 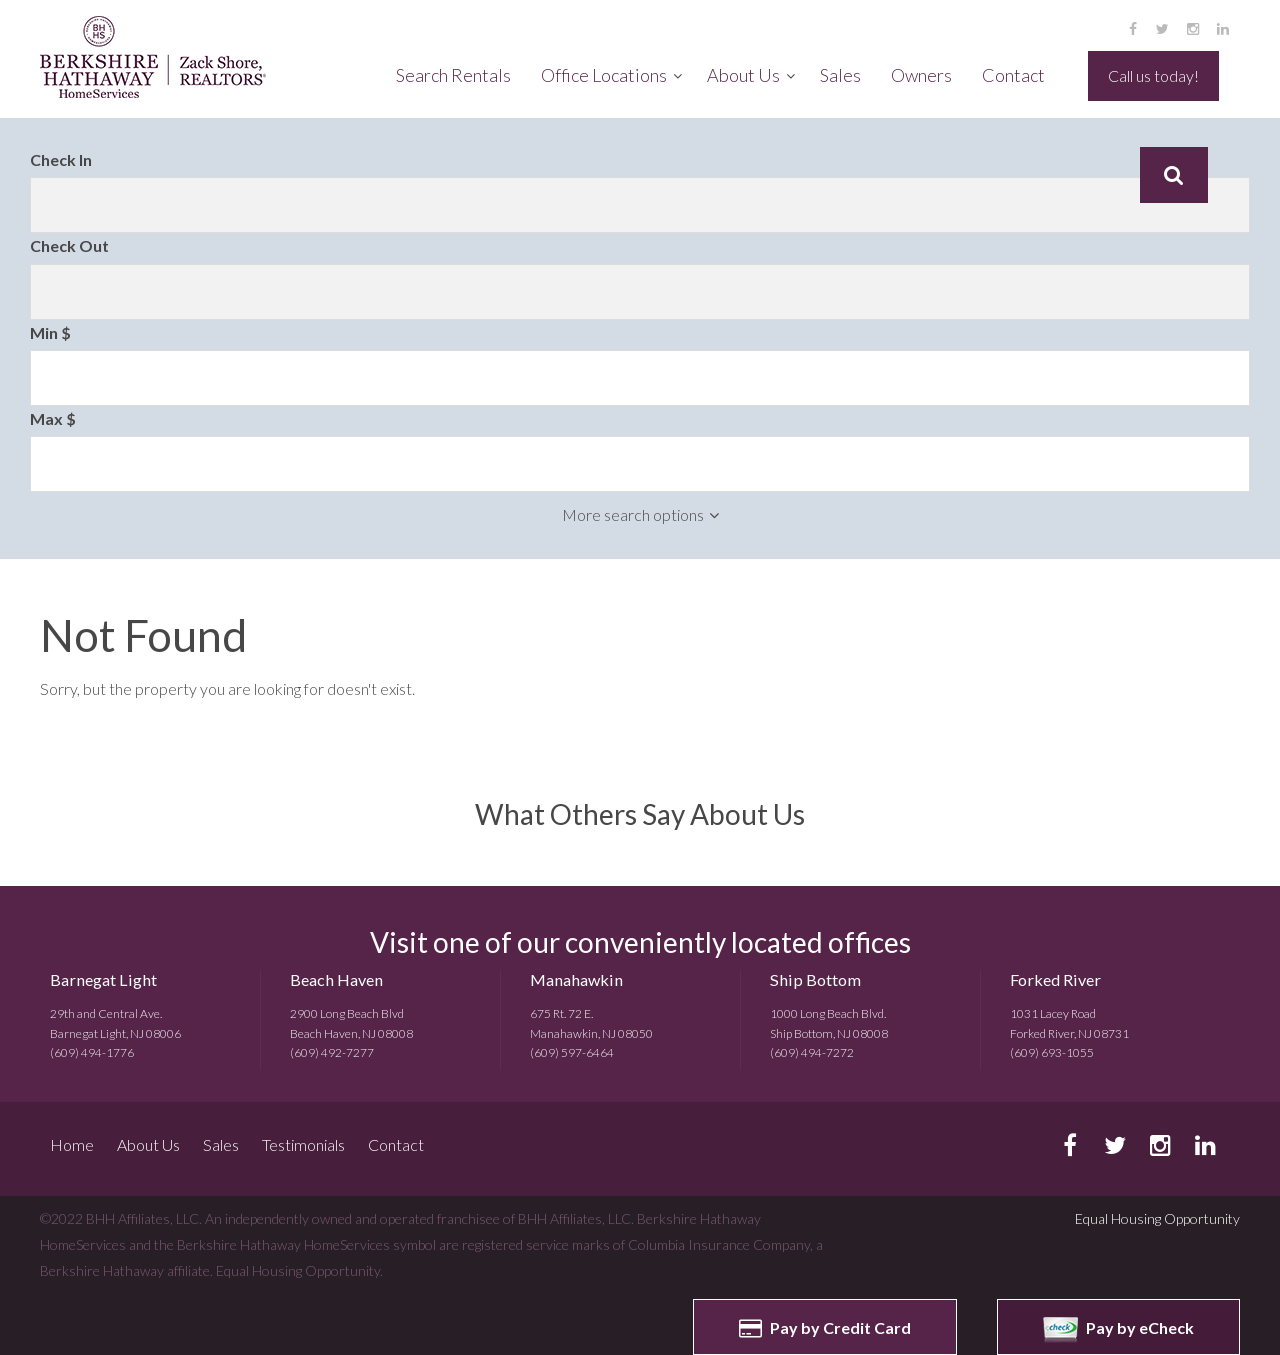 I want to click on facebook, so click(x=1132, y=28).